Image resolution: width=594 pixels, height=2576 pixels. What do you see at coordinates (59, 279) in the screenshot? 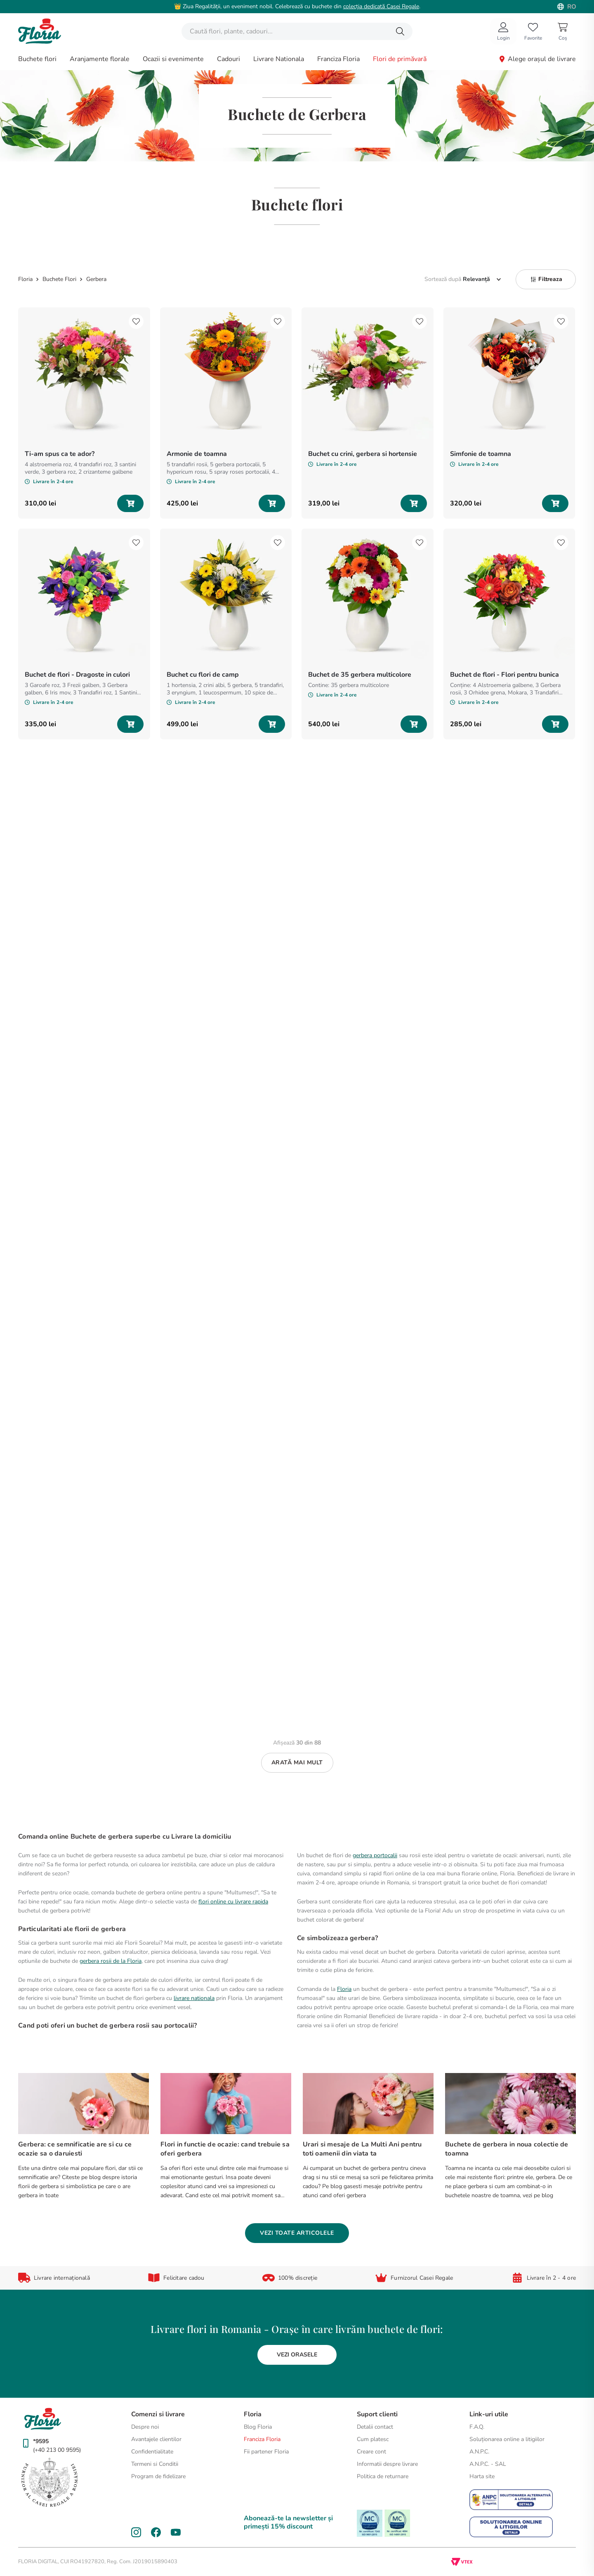
I see `Buchete Flori` at bounding box center [59, 279].